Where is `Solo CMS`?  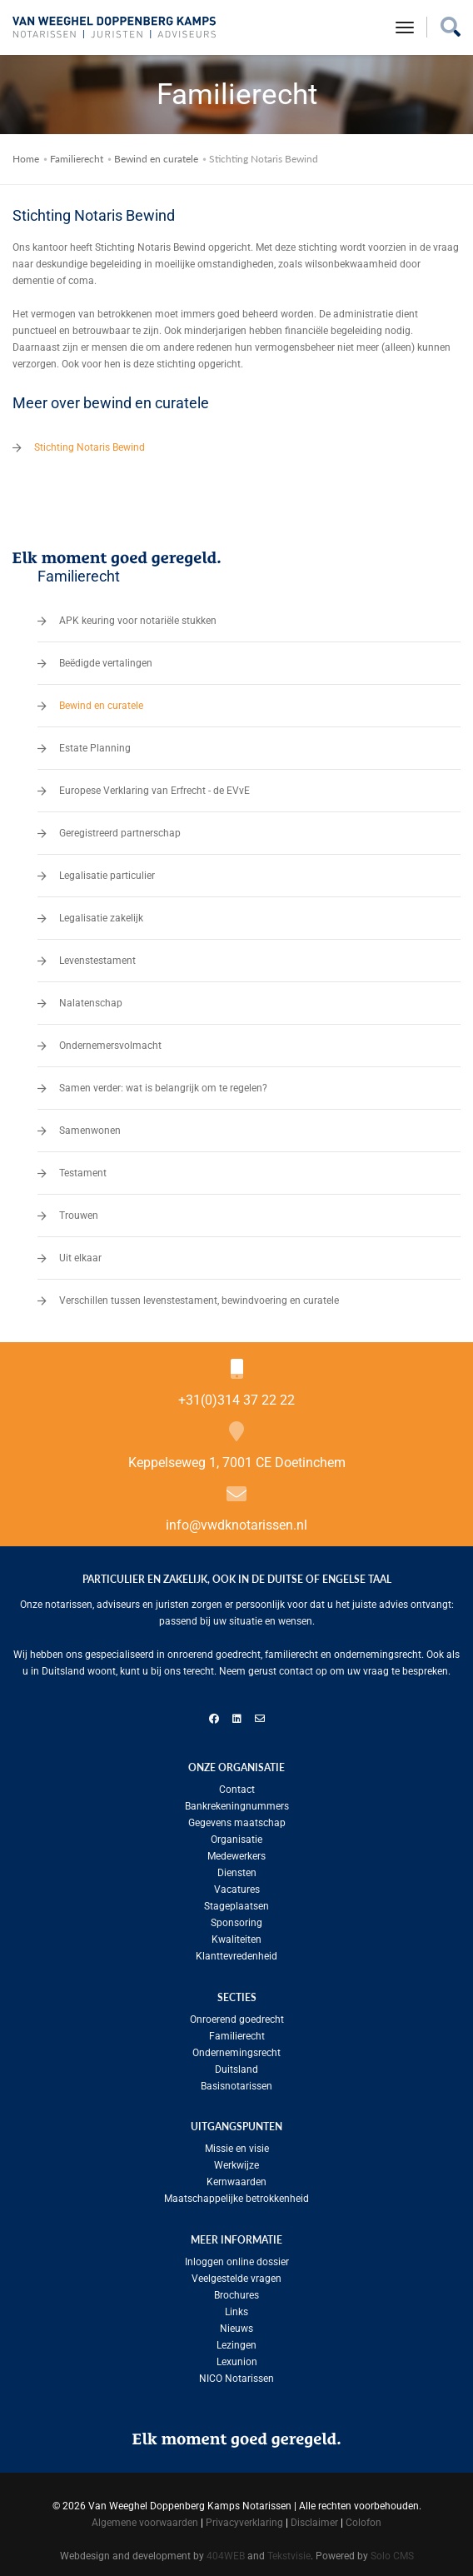 Solo CMS is located at coordinates (392, 2551).